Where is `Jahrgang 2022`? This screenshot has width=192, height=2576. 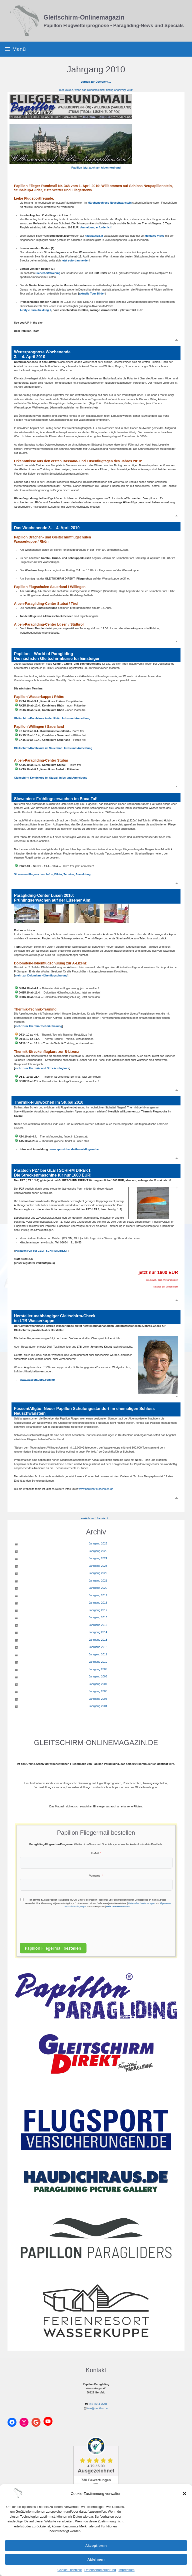 Jahrgang 2022 is located at coordinates (98, 1573).